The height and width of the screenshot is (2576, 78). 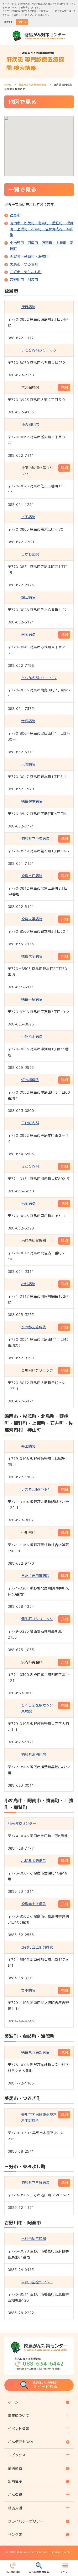 I want to click on 出前講座, so click(x=15, y=2481).